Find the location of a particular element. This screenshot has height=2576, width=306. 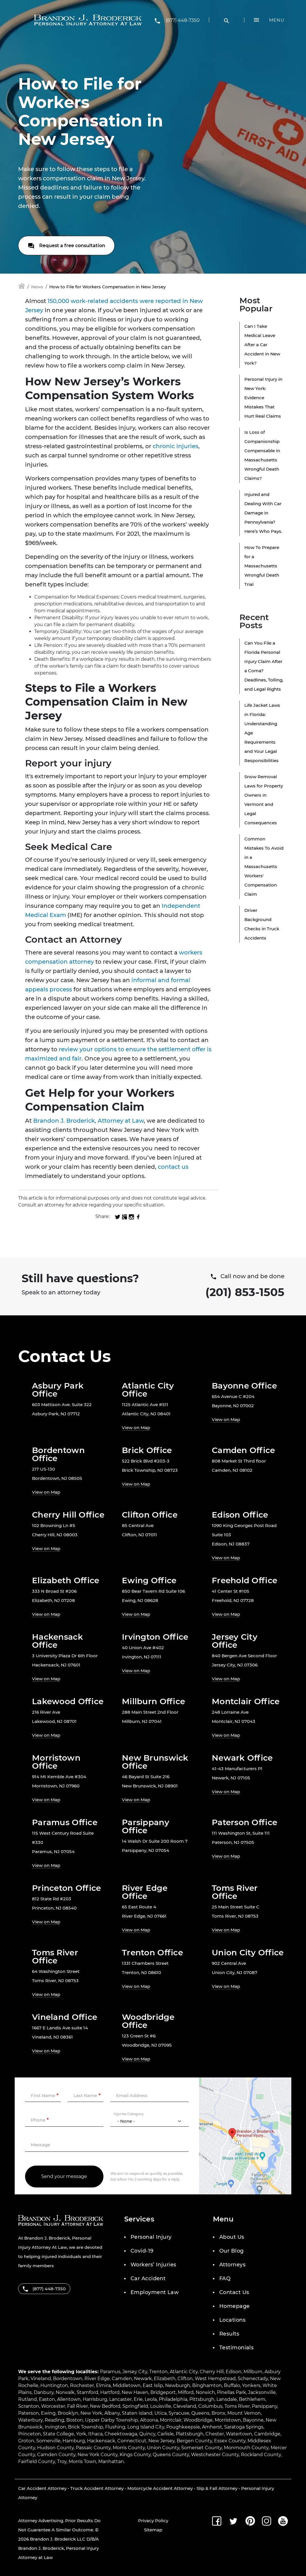

Altoona is located at coordinates (149, 2420).